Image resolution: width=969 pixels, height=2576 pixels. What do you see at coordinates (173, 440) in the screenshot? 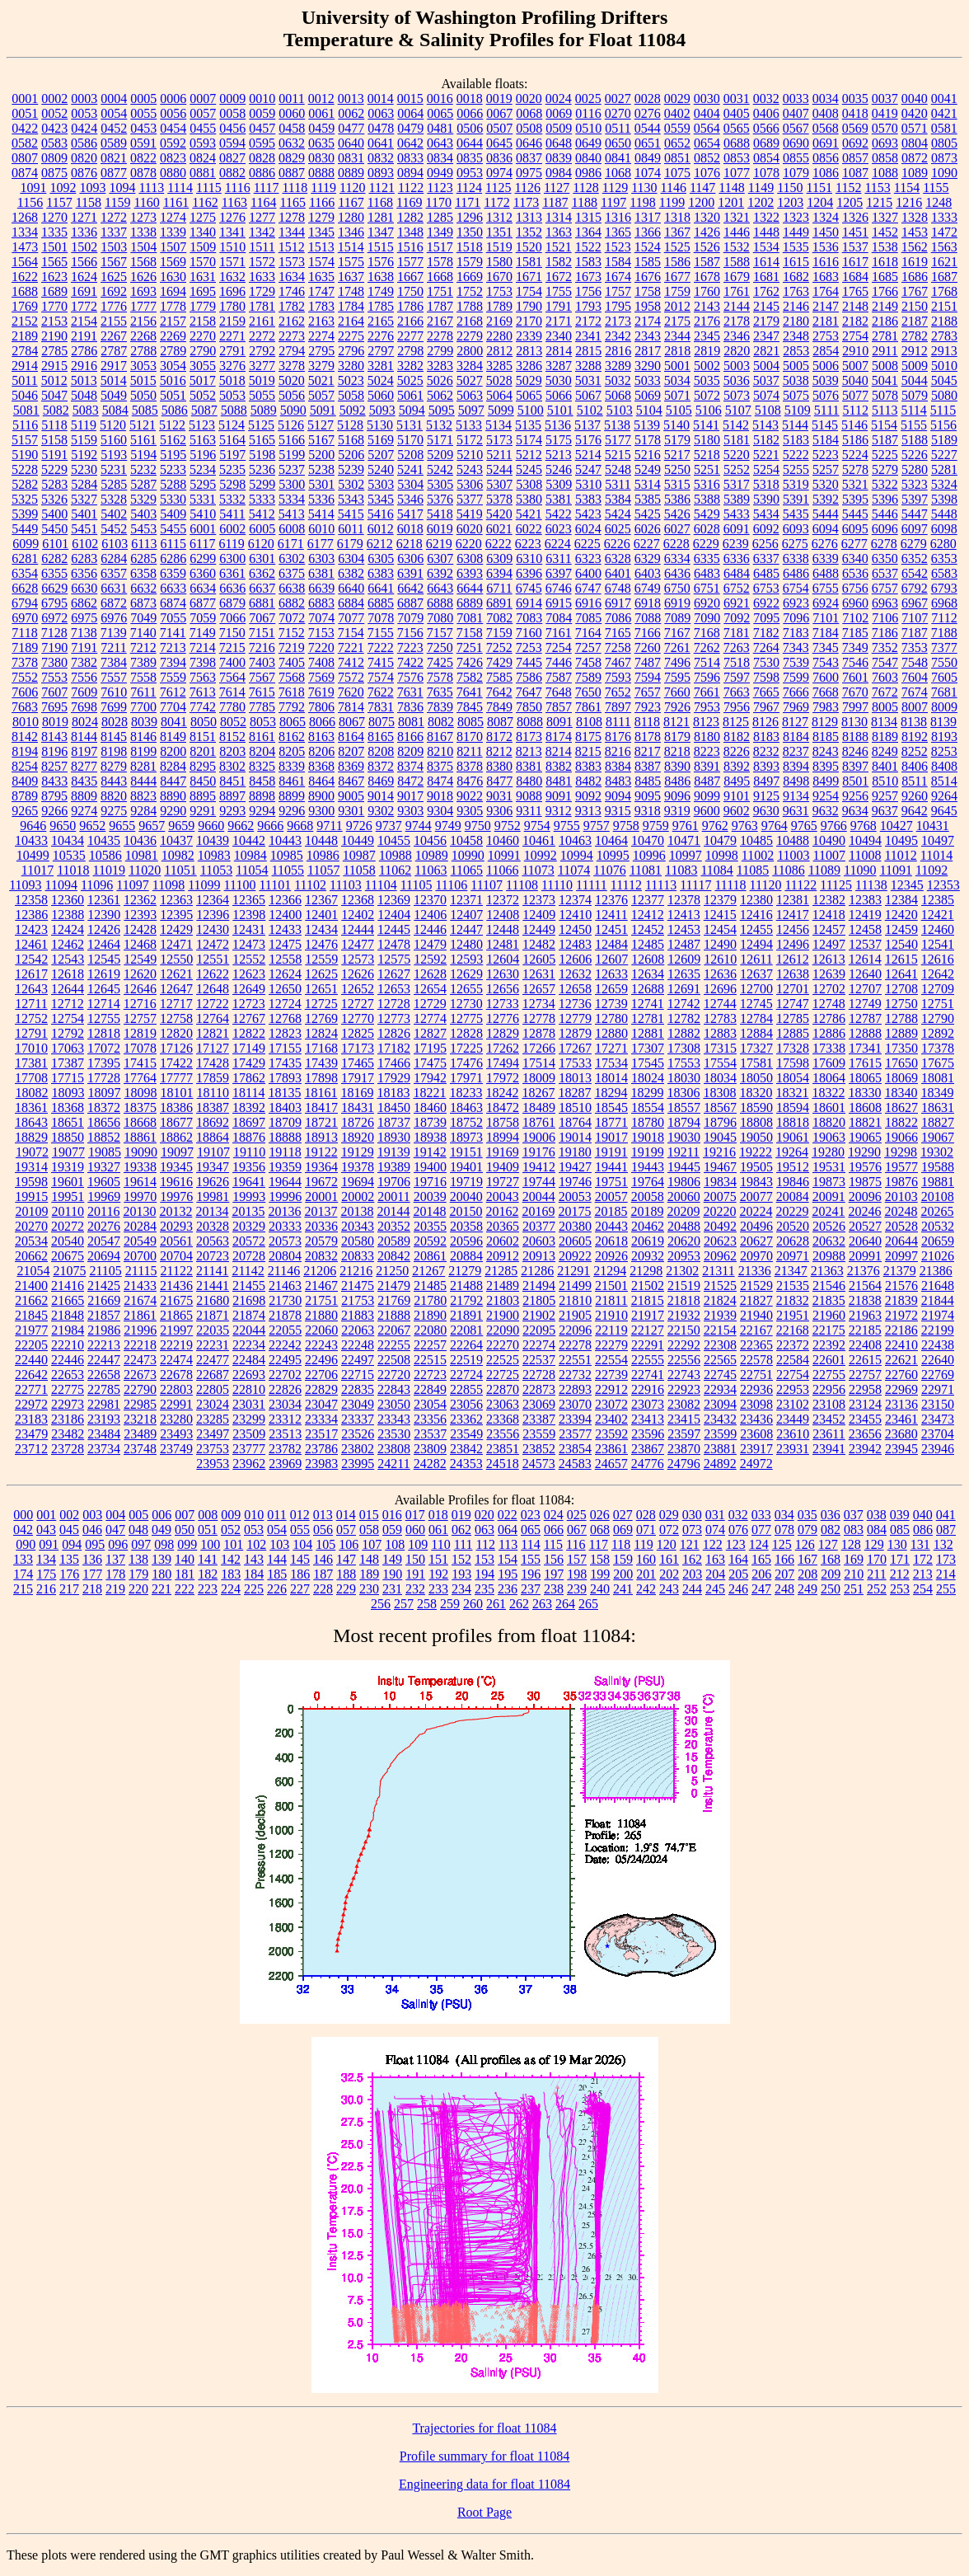
I see `5162` at bounding box center [173, 440].